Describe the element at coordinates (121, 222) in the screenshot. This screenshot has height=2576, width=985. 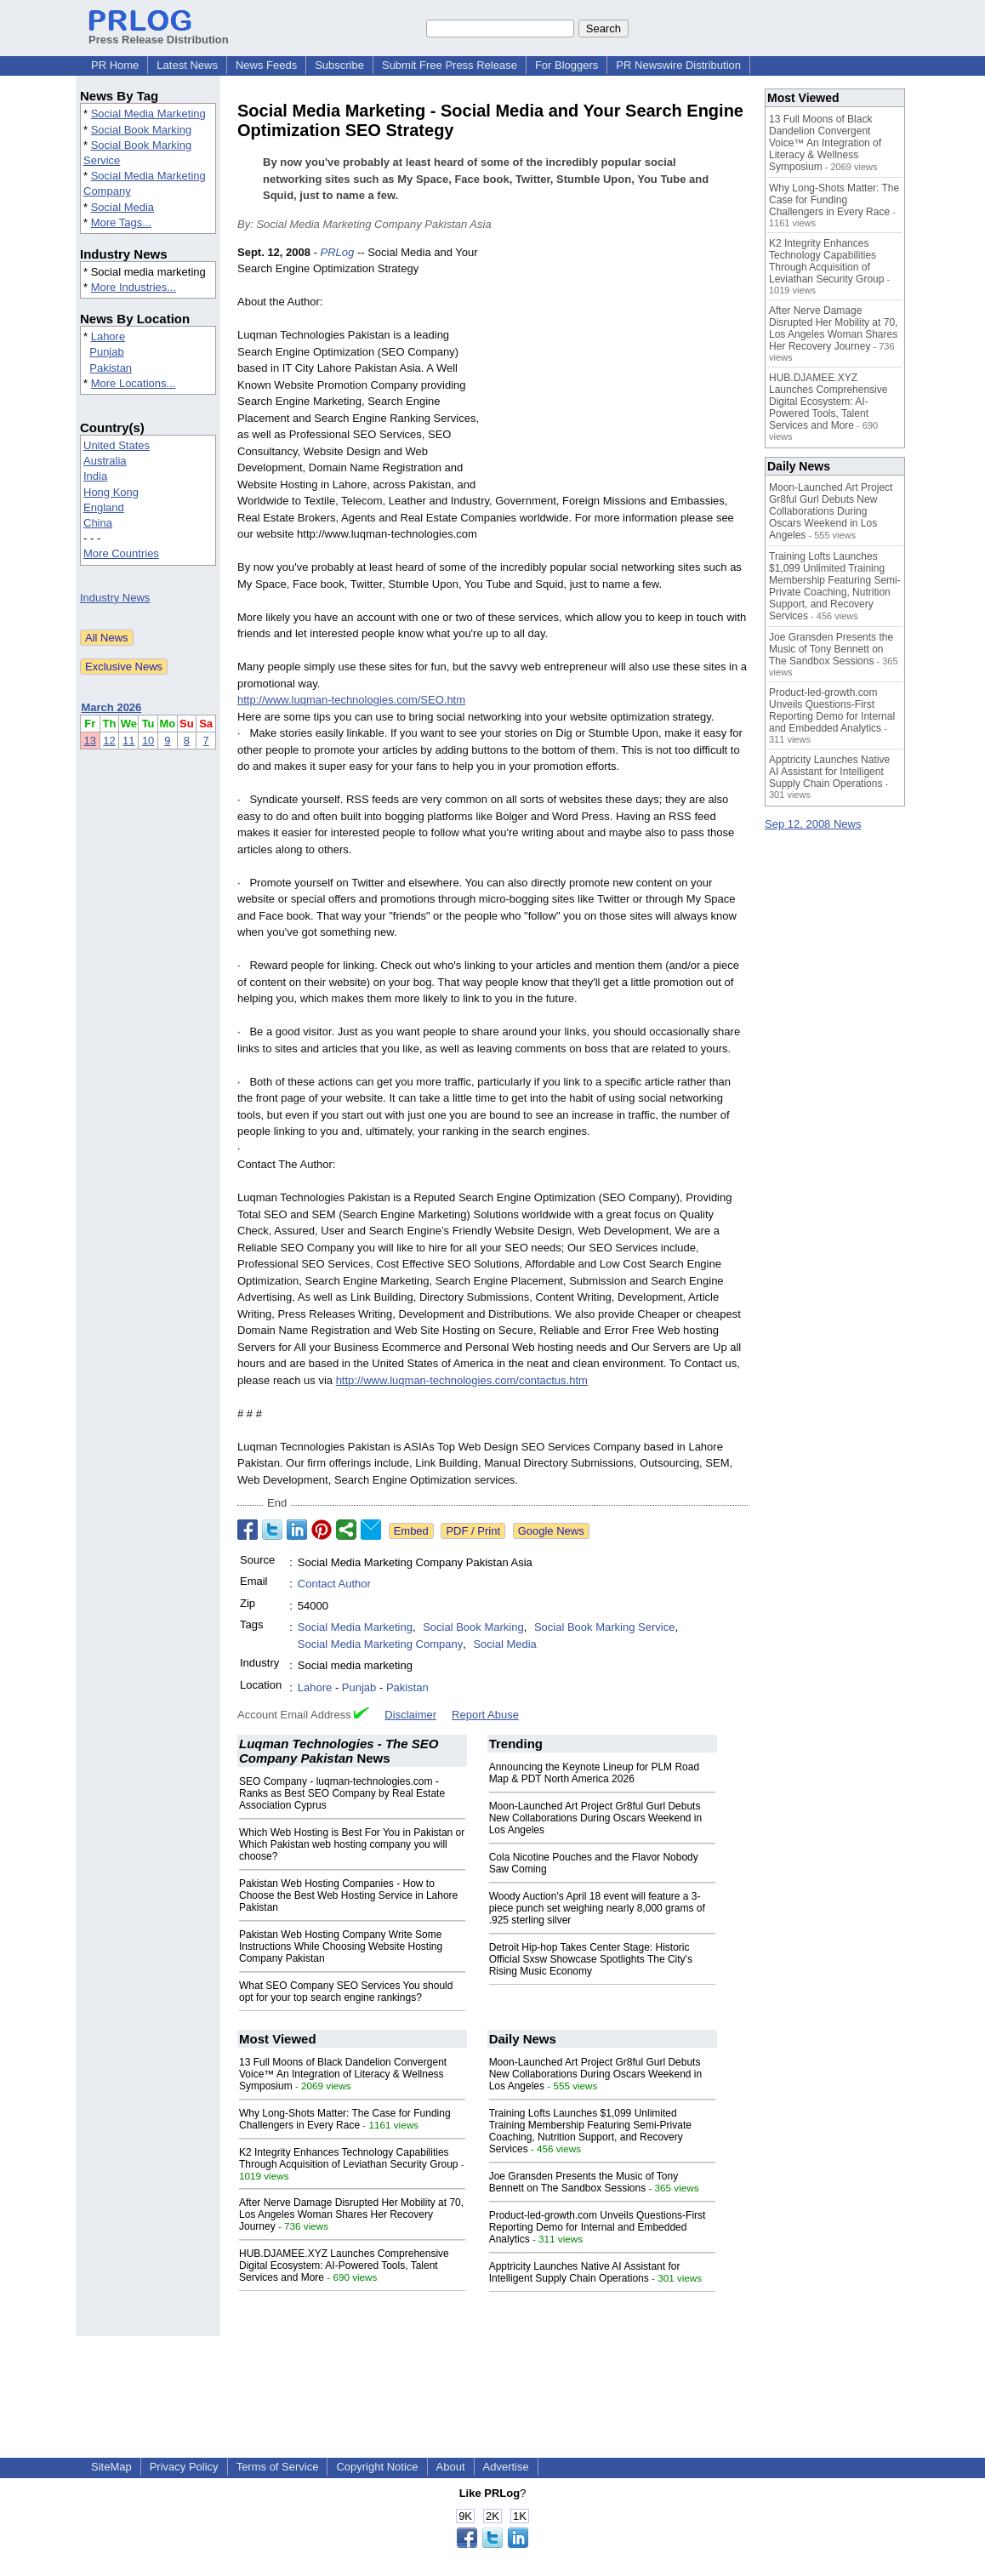
I see `More Tags...` at that location.